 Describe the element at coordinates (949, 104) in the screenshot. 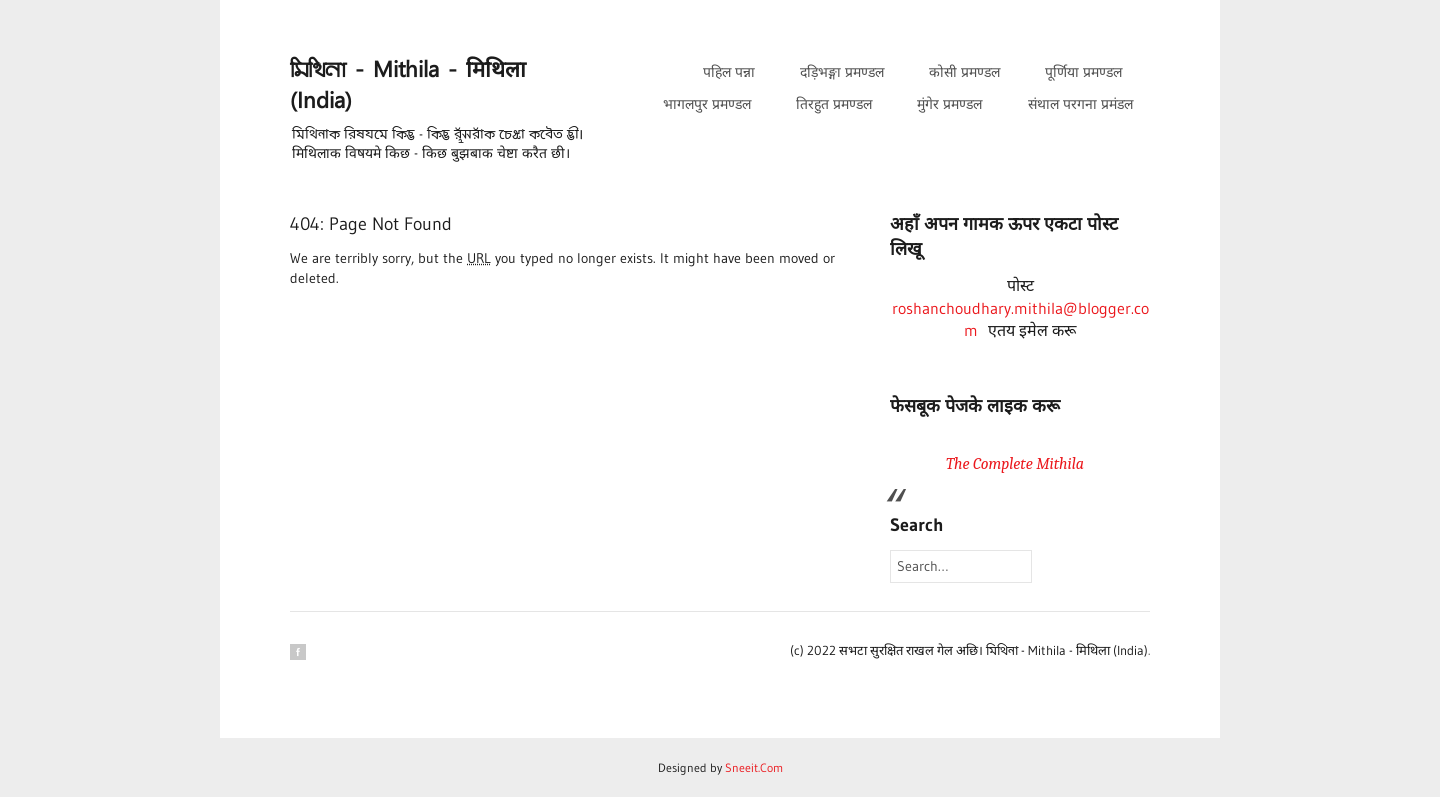

I see `मुंगेर प्रमण्डल` at that location.